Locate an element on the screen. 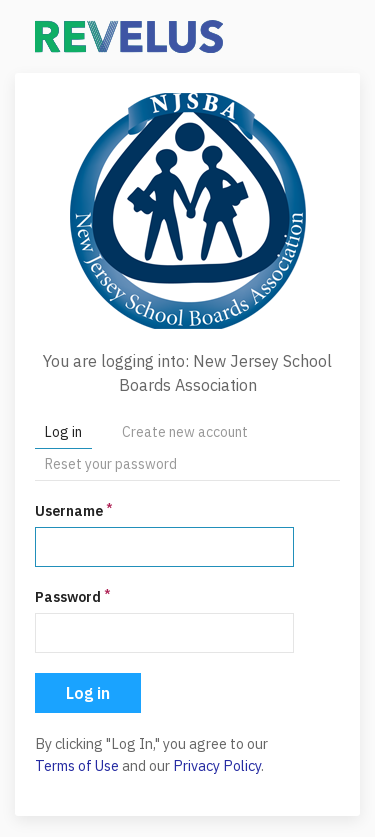 This screenshot has width=375, height=837. Log in is located at coordinates (63, 432).